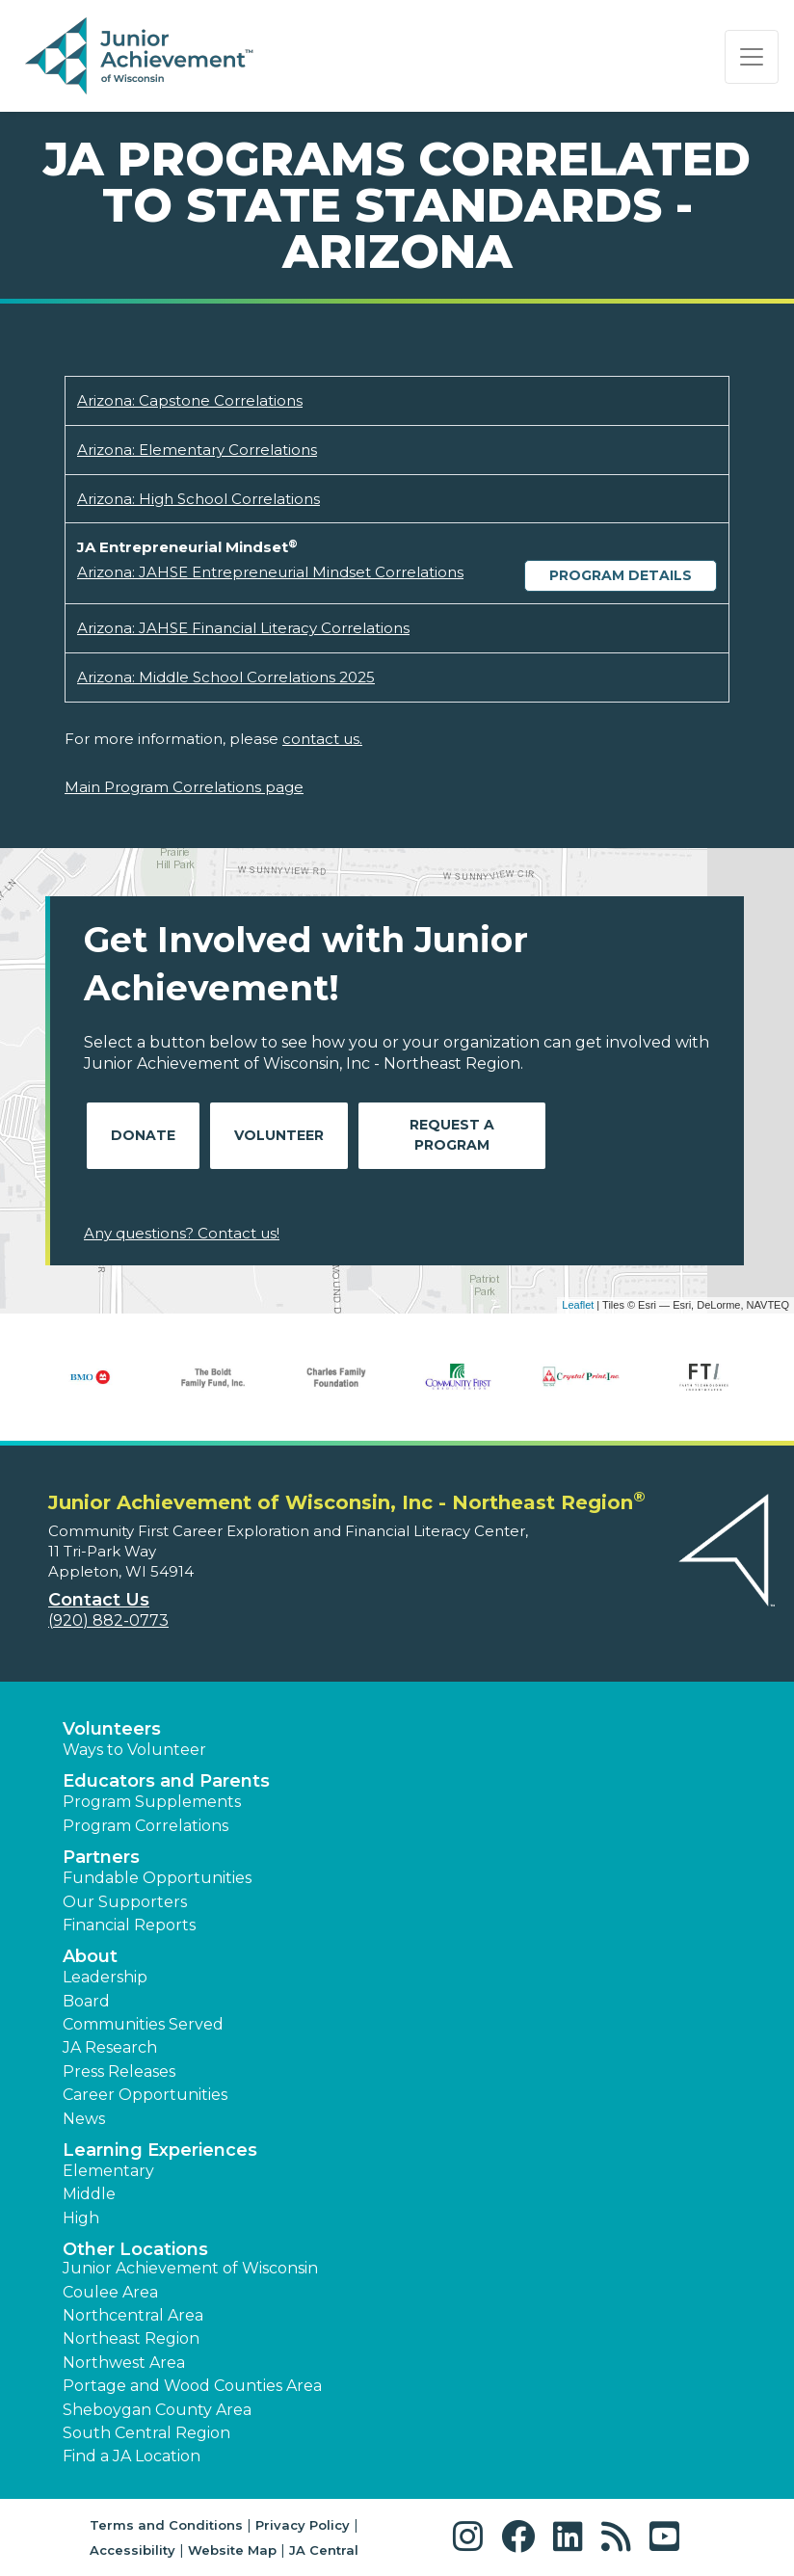 Image resolution: width=794 pixels, height=2576 pixels. What do you see at coordinates (146, 2433) in the screenshot?
I see `South Central Region [button]` at bounding box center [146, 2433].